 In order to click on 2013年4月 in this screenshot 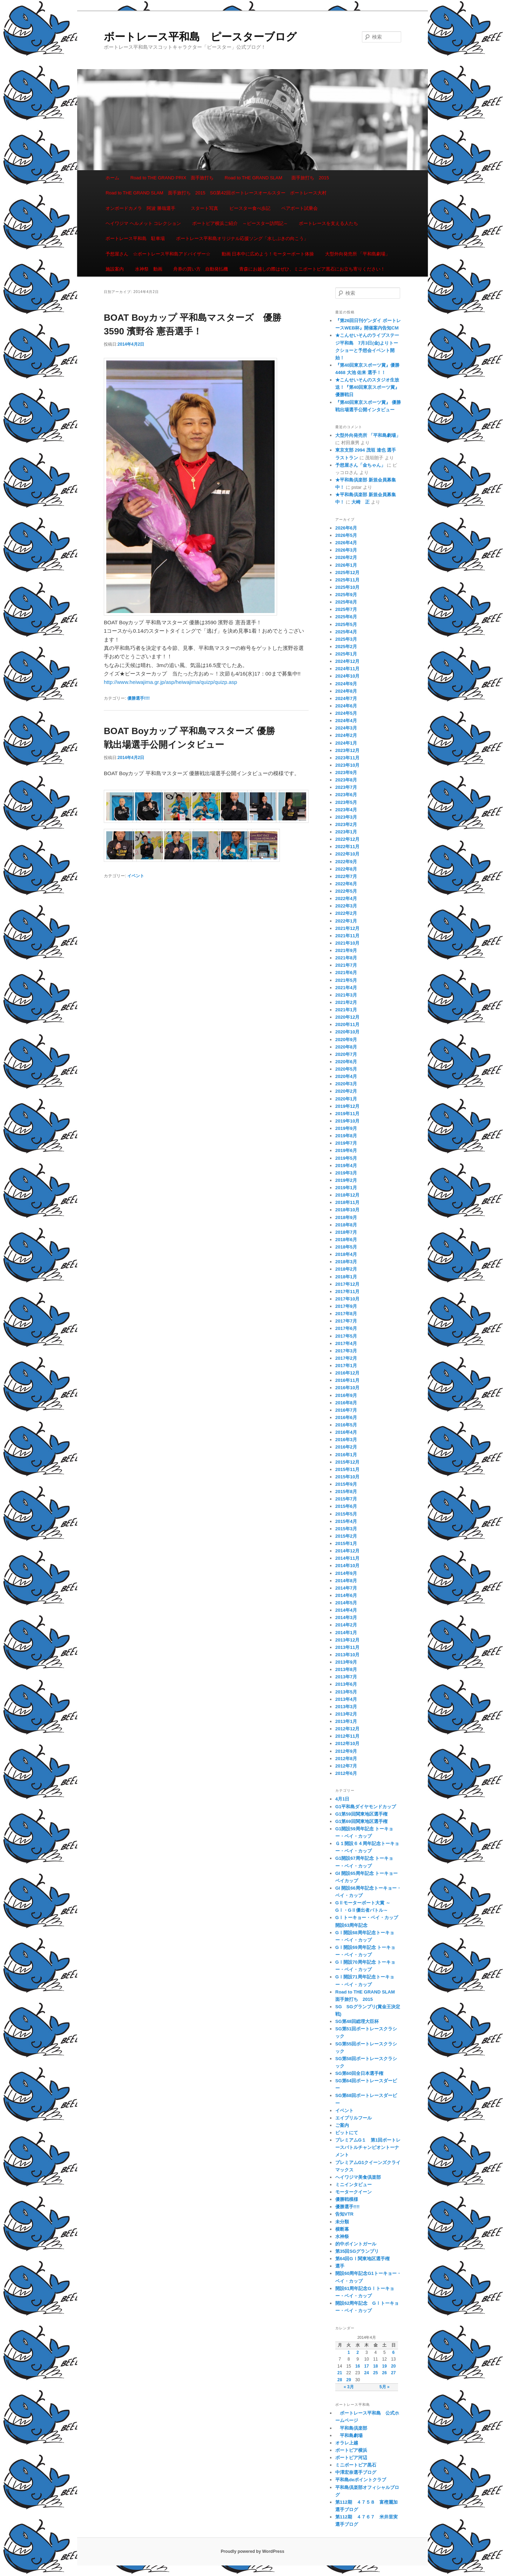, I will do `click(346, 1699)`.